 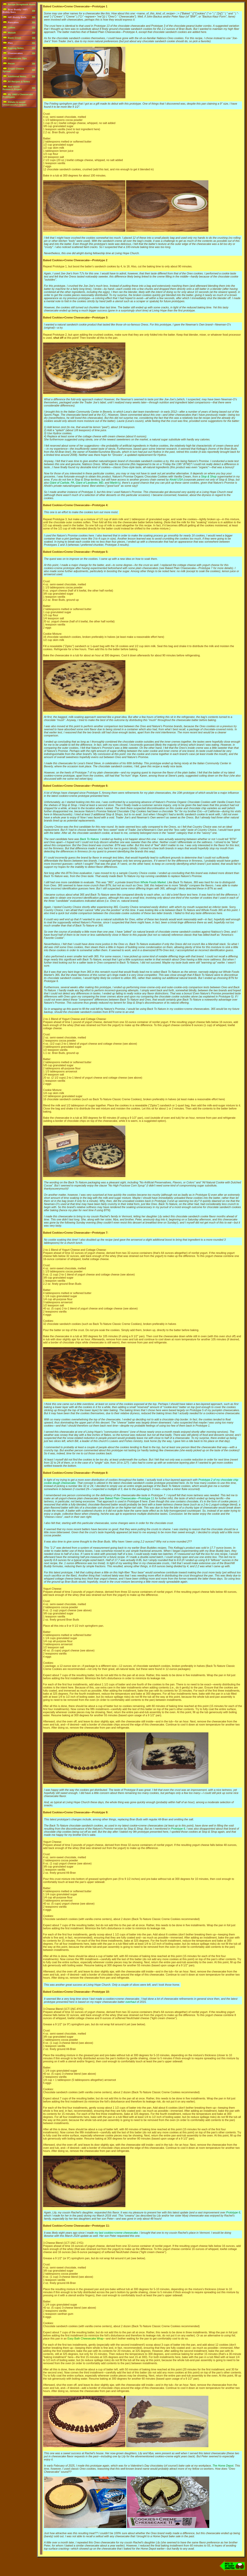 What do you see at coordinates (9, 63) in the screenshot?
I see `Pecan` at bounding box center [9, 63].